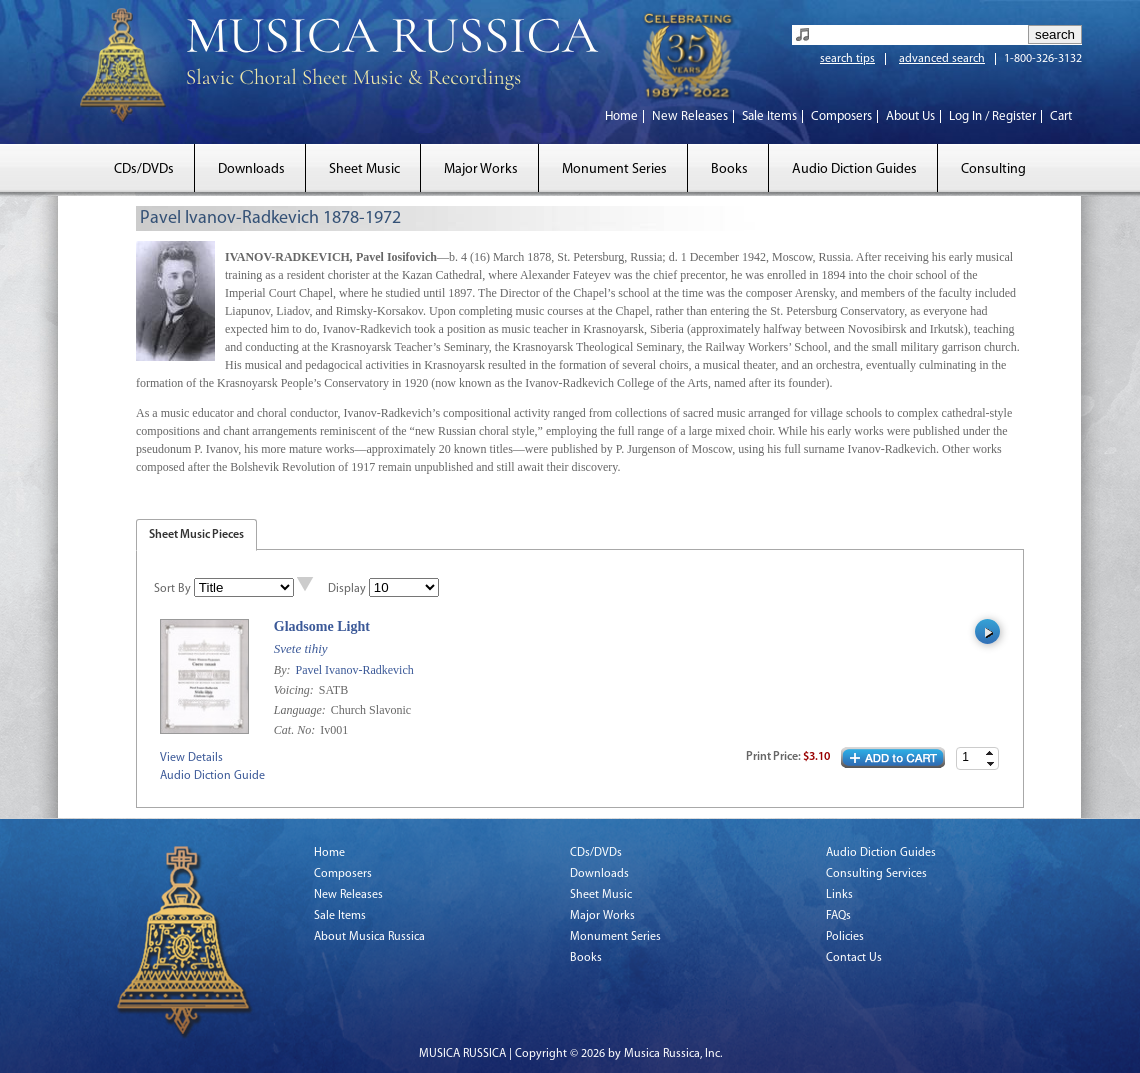  Describe the element at coordinates (854, 958) in the screenshot. I see `Contact Us` at that location.